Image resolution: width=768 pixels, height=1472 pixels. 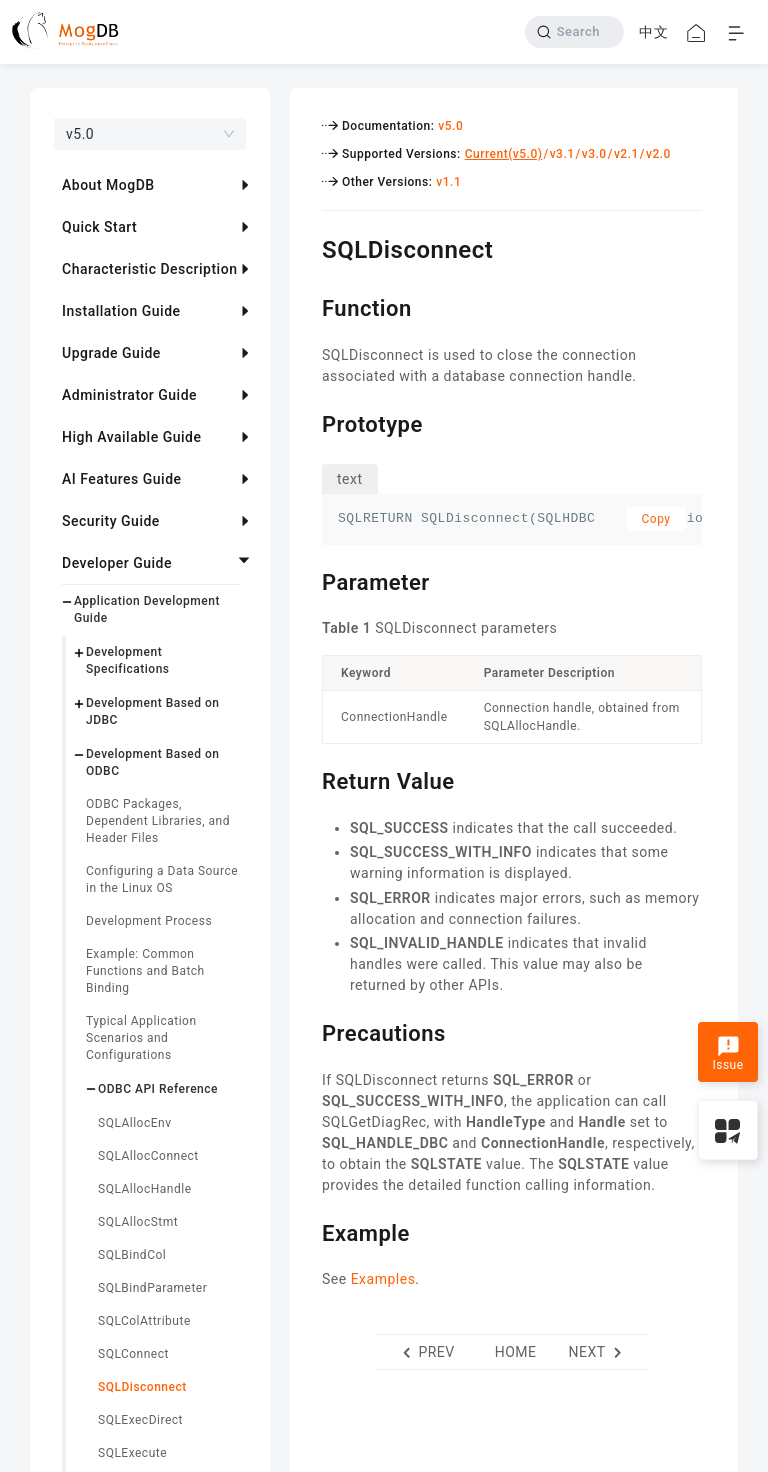 What do you see at coordinates (307, 306) in the screenshot?
I see `[function permalink]` at bounding box center [307, 306].